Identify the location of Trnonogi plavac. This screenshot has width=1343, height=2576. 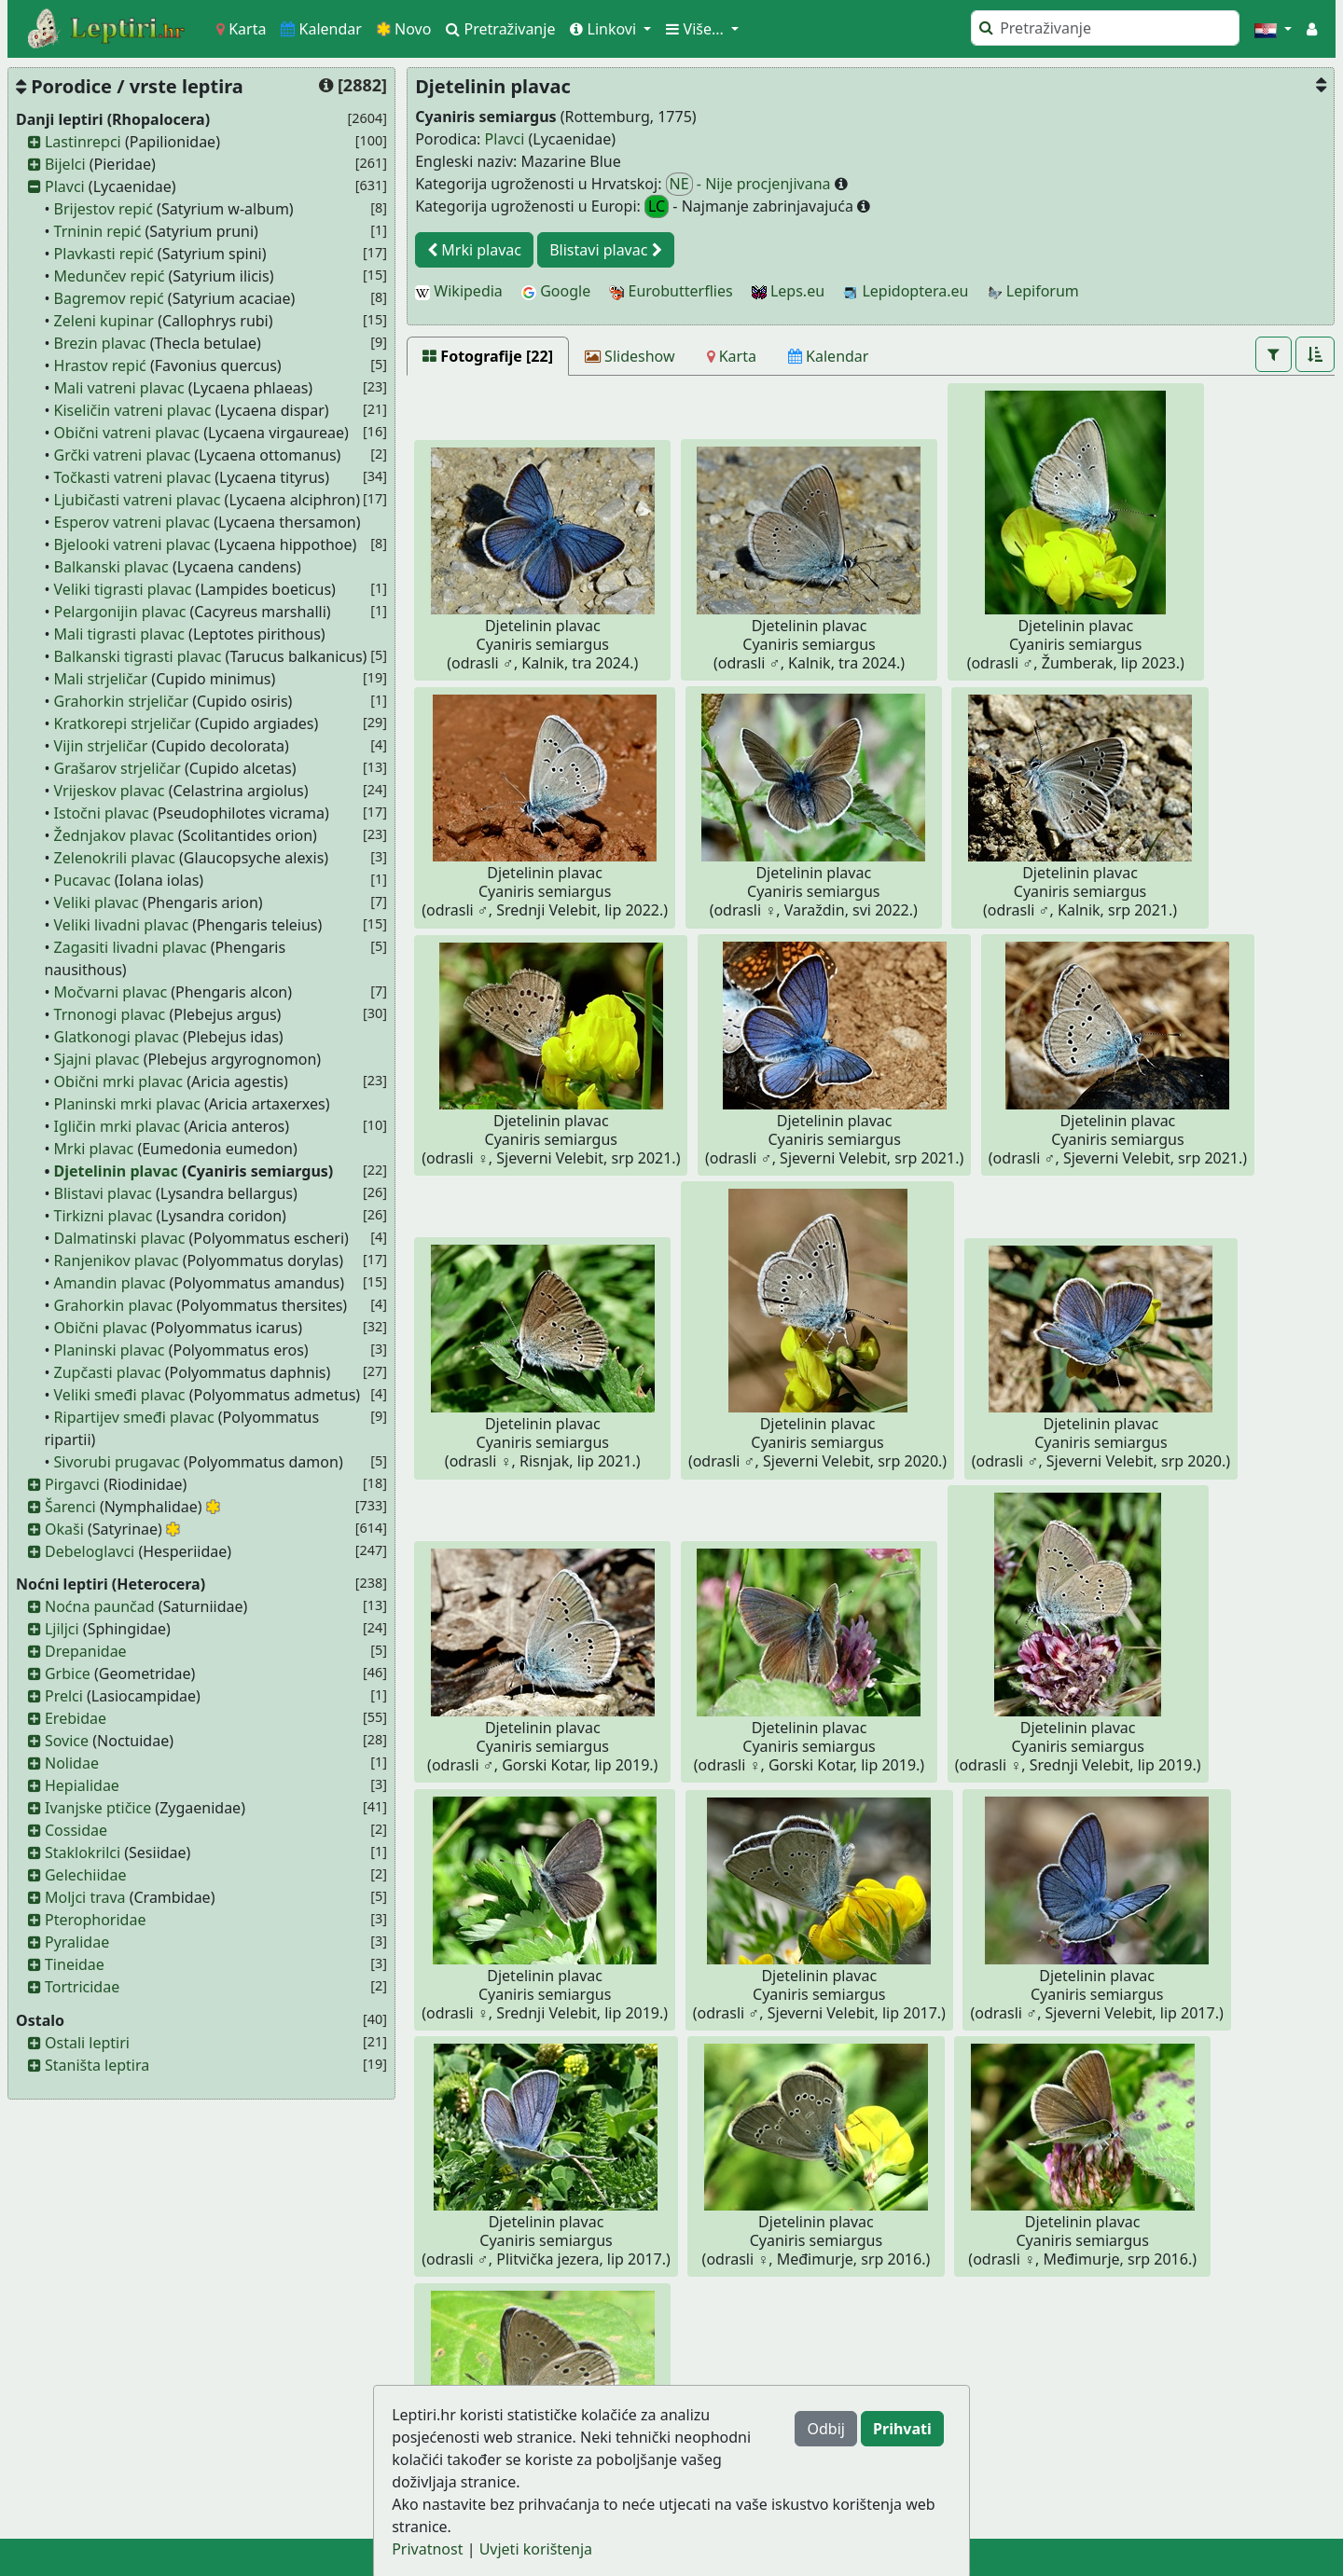
(110, 1014).